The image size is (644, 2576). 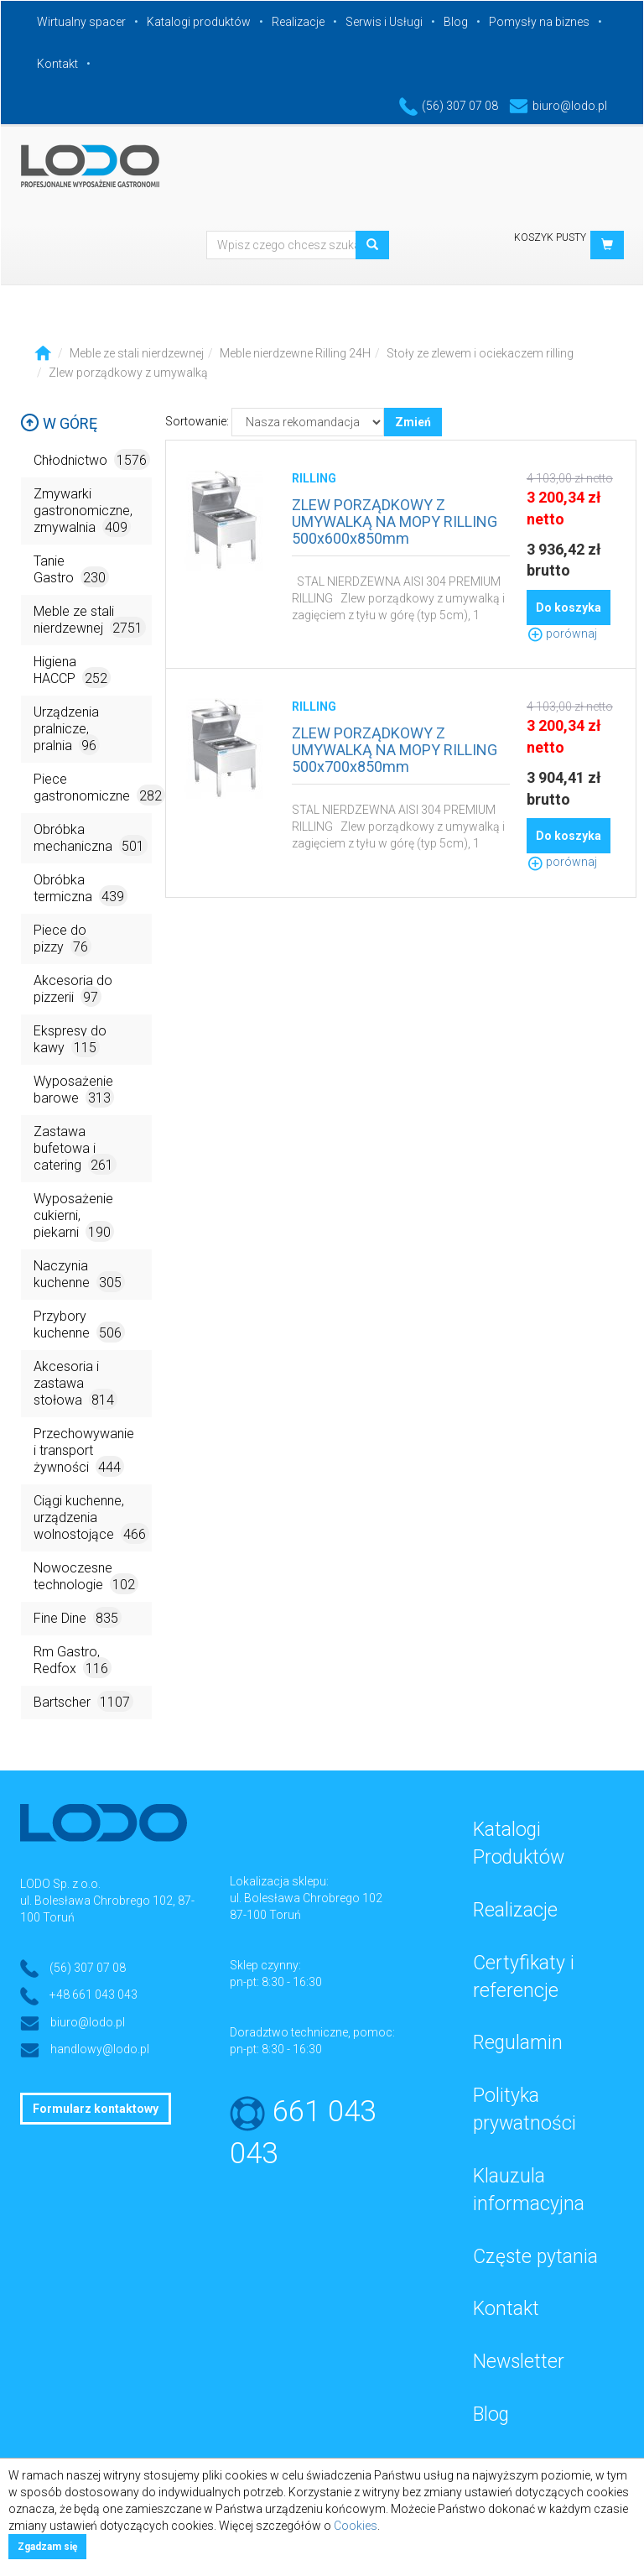 What do you see at coordinates (74, 1090) in the screenshot?
I see `Wyposażenie barowe` at bounding box center [74, 1090].